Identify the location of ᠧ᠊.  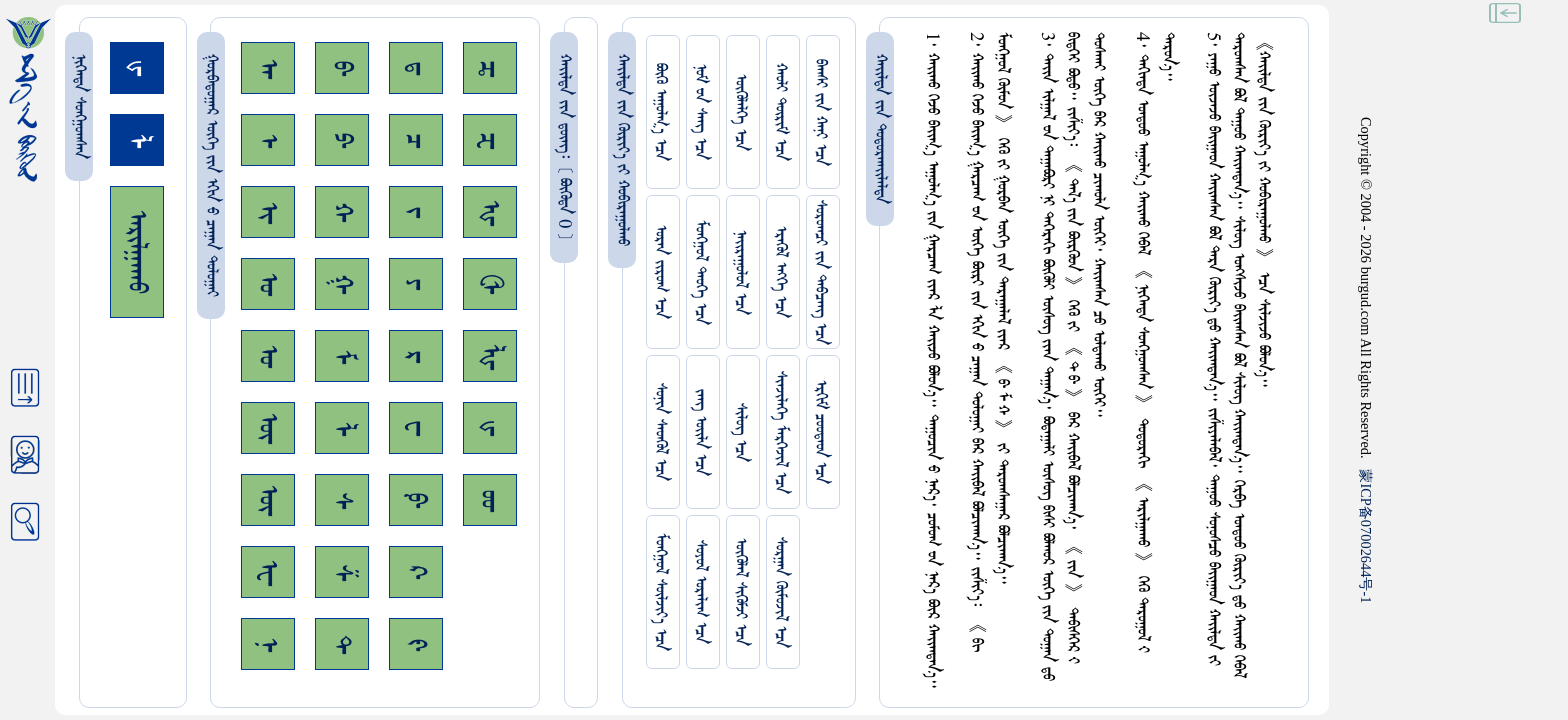
(268, 572).